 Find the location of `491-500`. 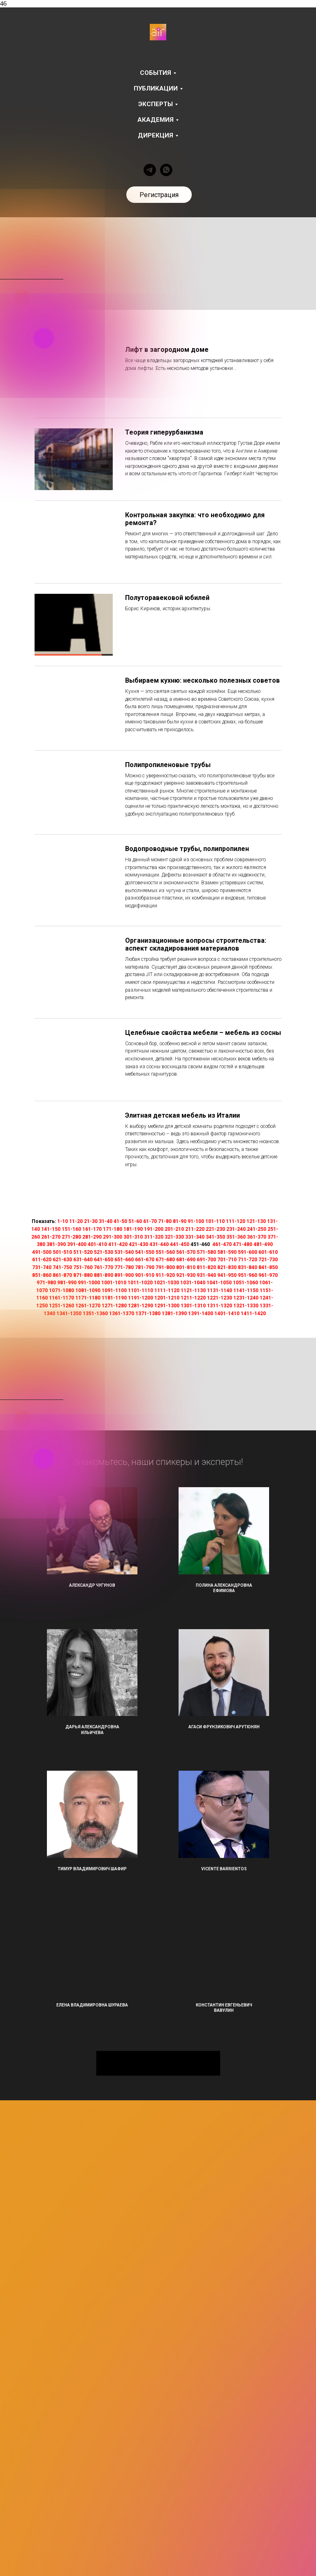

491-500 is located at coordinates (41, 1252).